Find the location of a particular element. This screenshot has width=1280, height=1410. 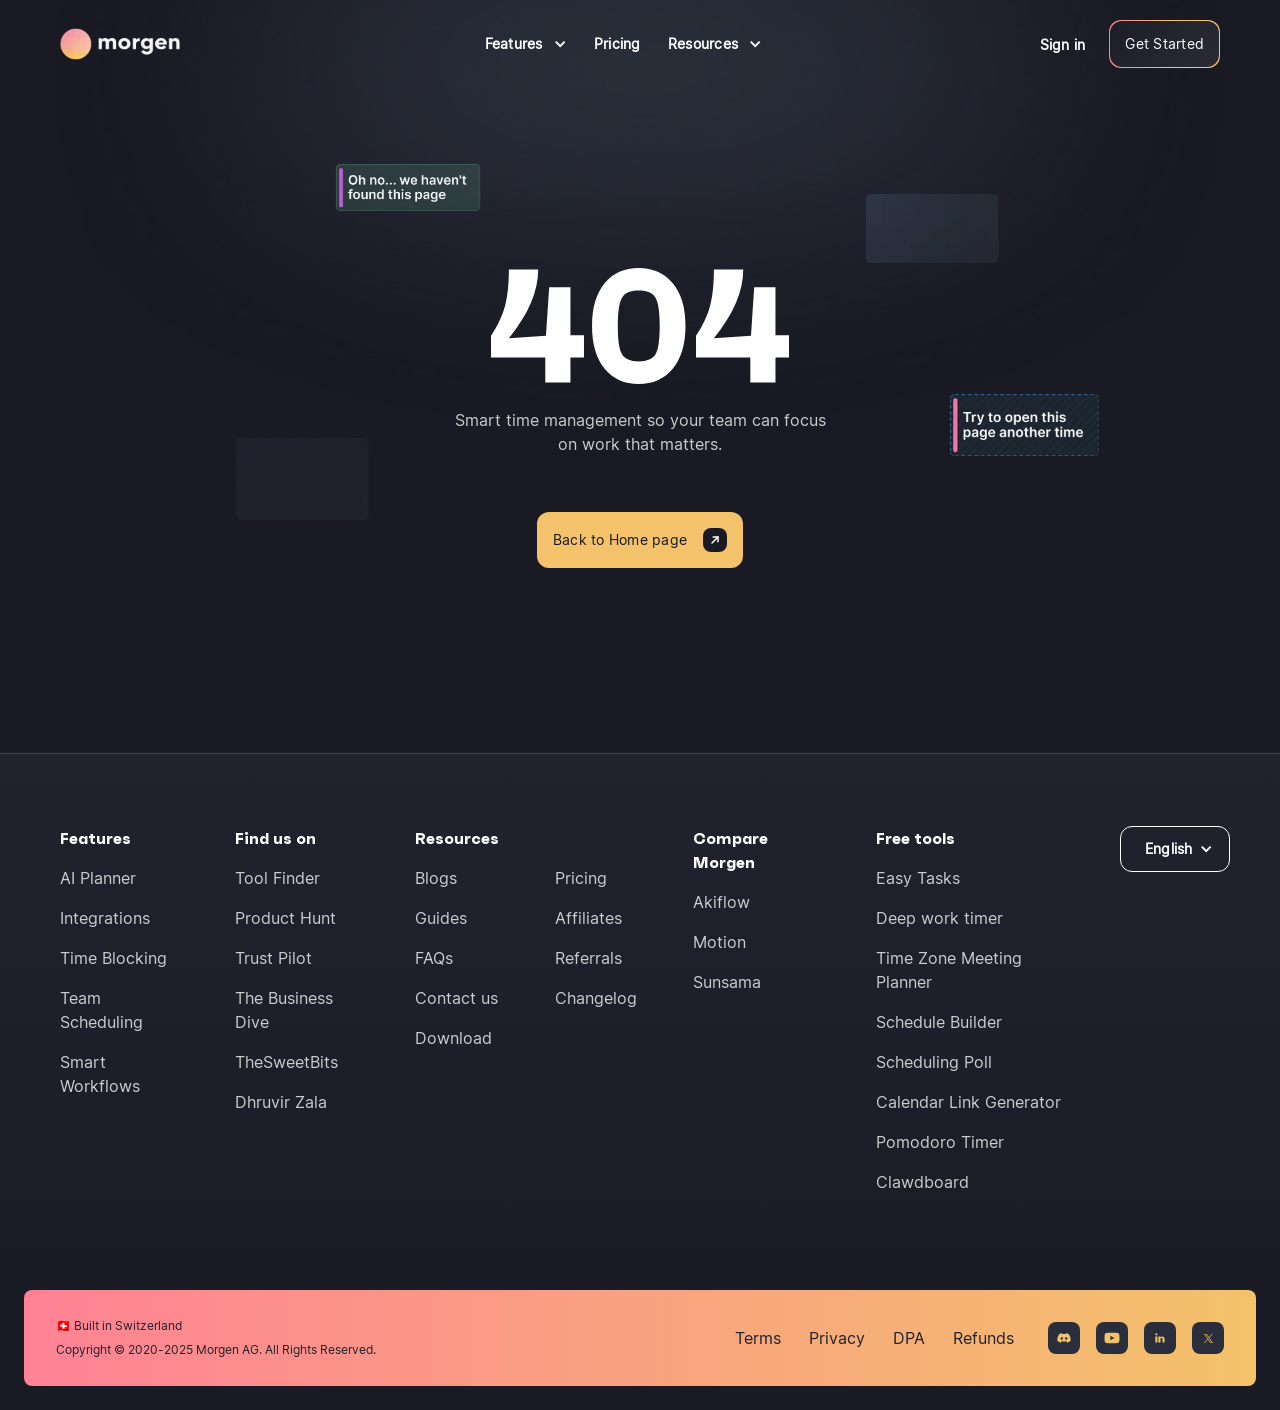

[button] is located at coordinates (526, 44).